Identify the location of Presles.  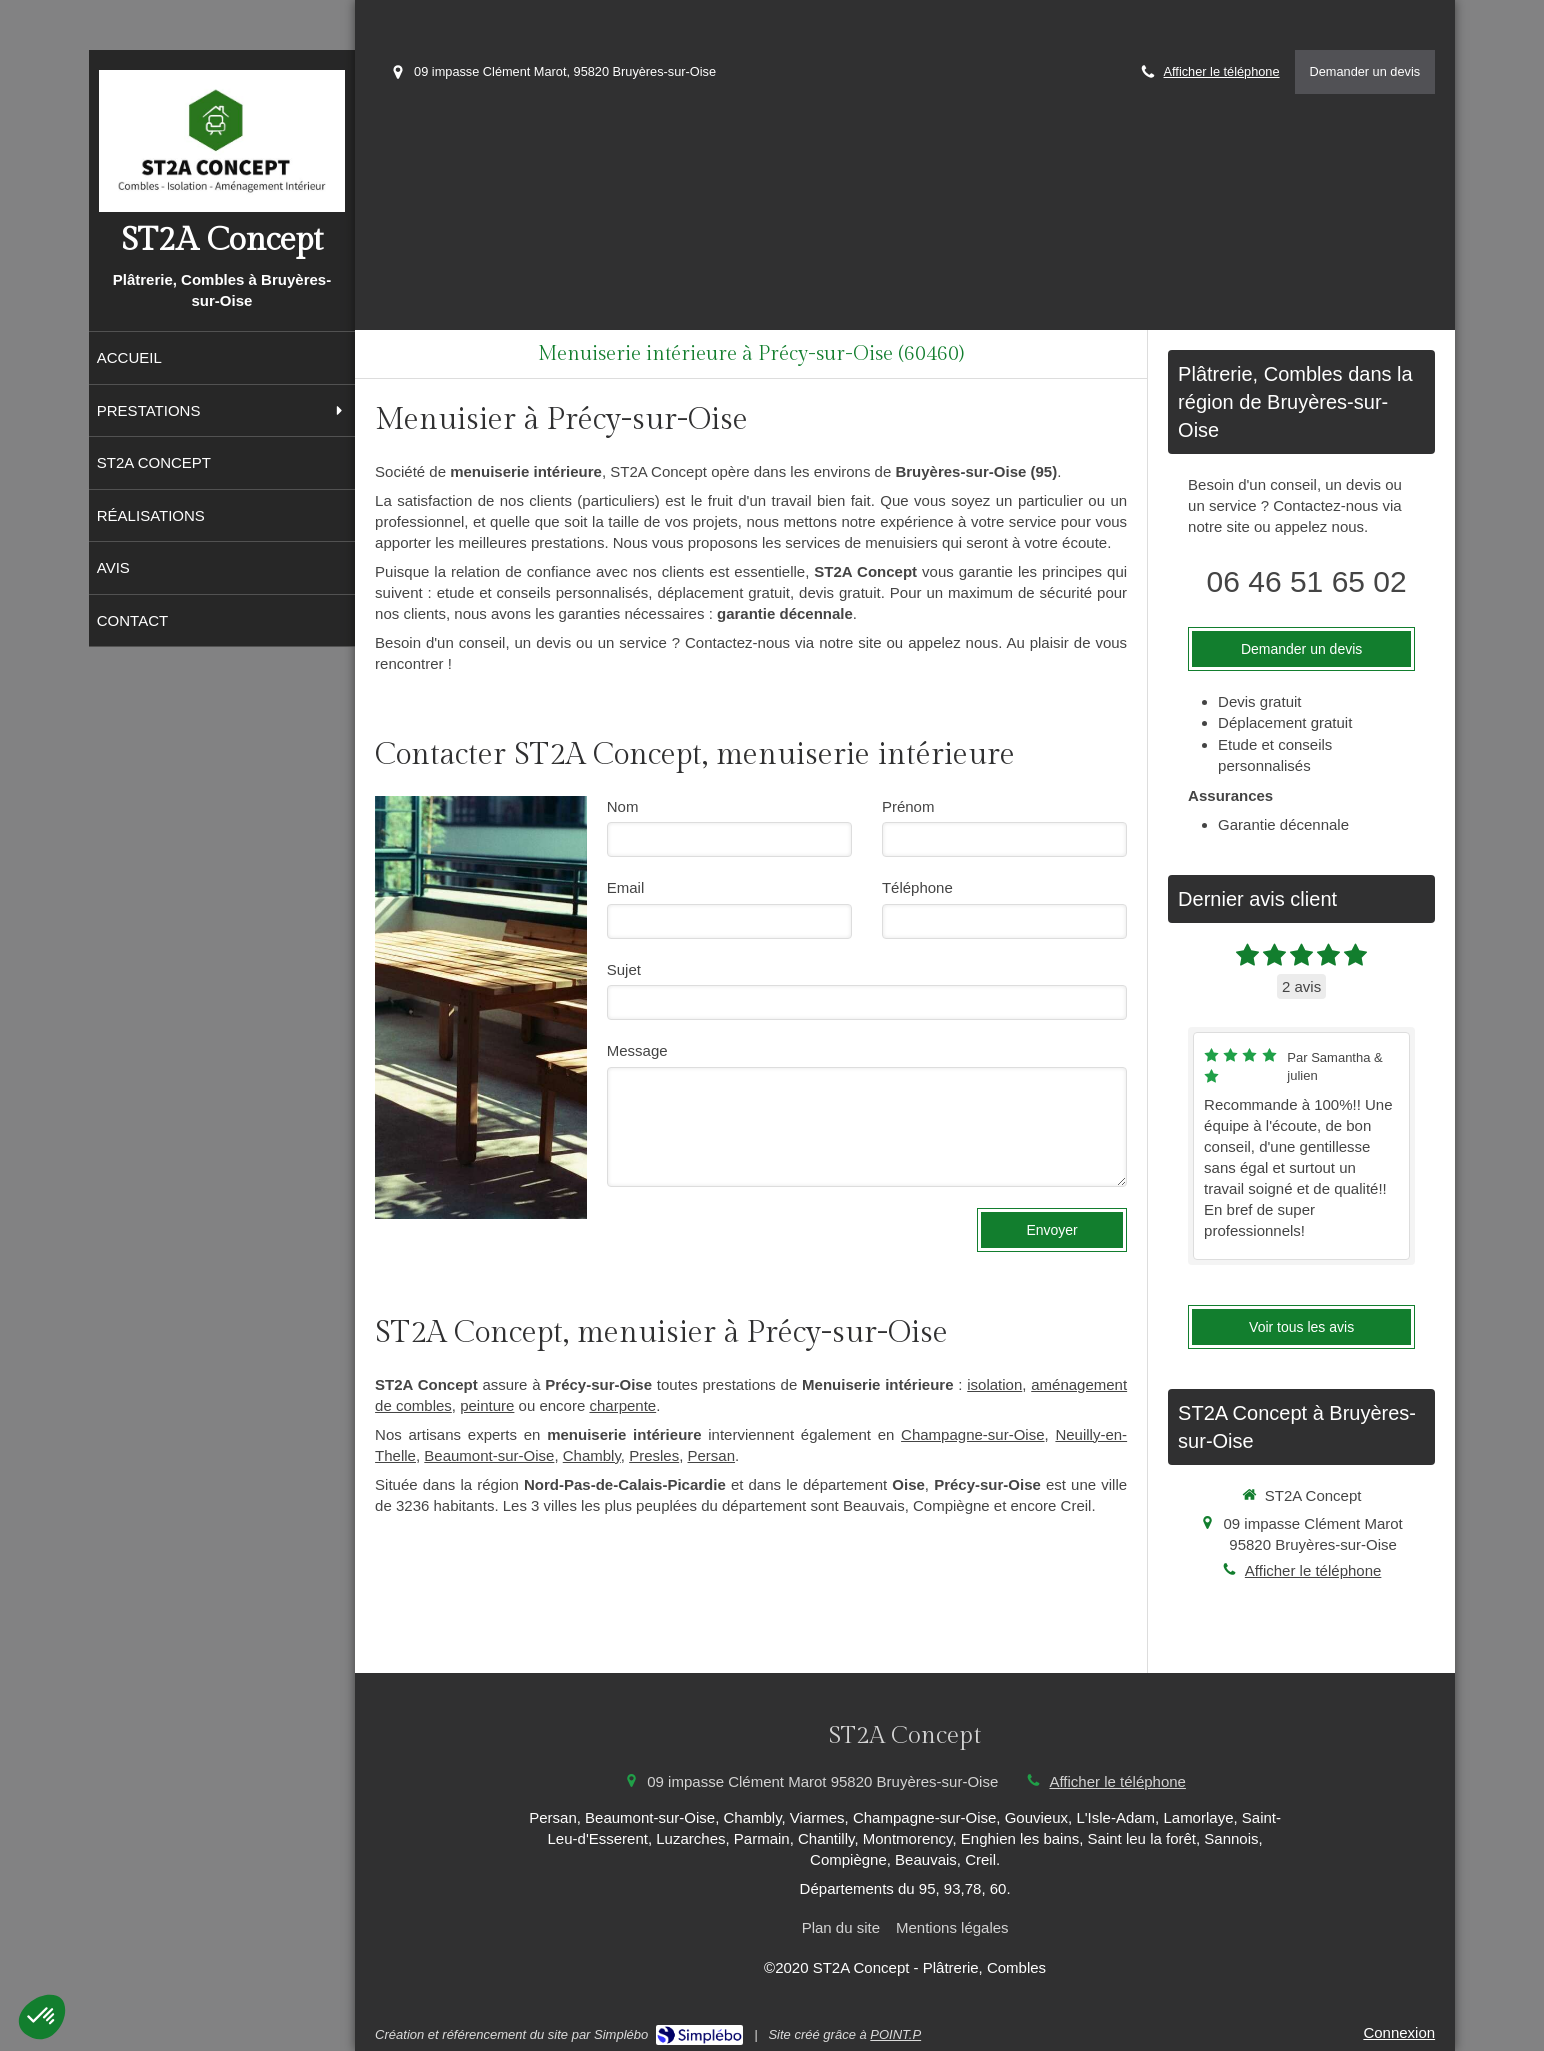
(654, 1455).